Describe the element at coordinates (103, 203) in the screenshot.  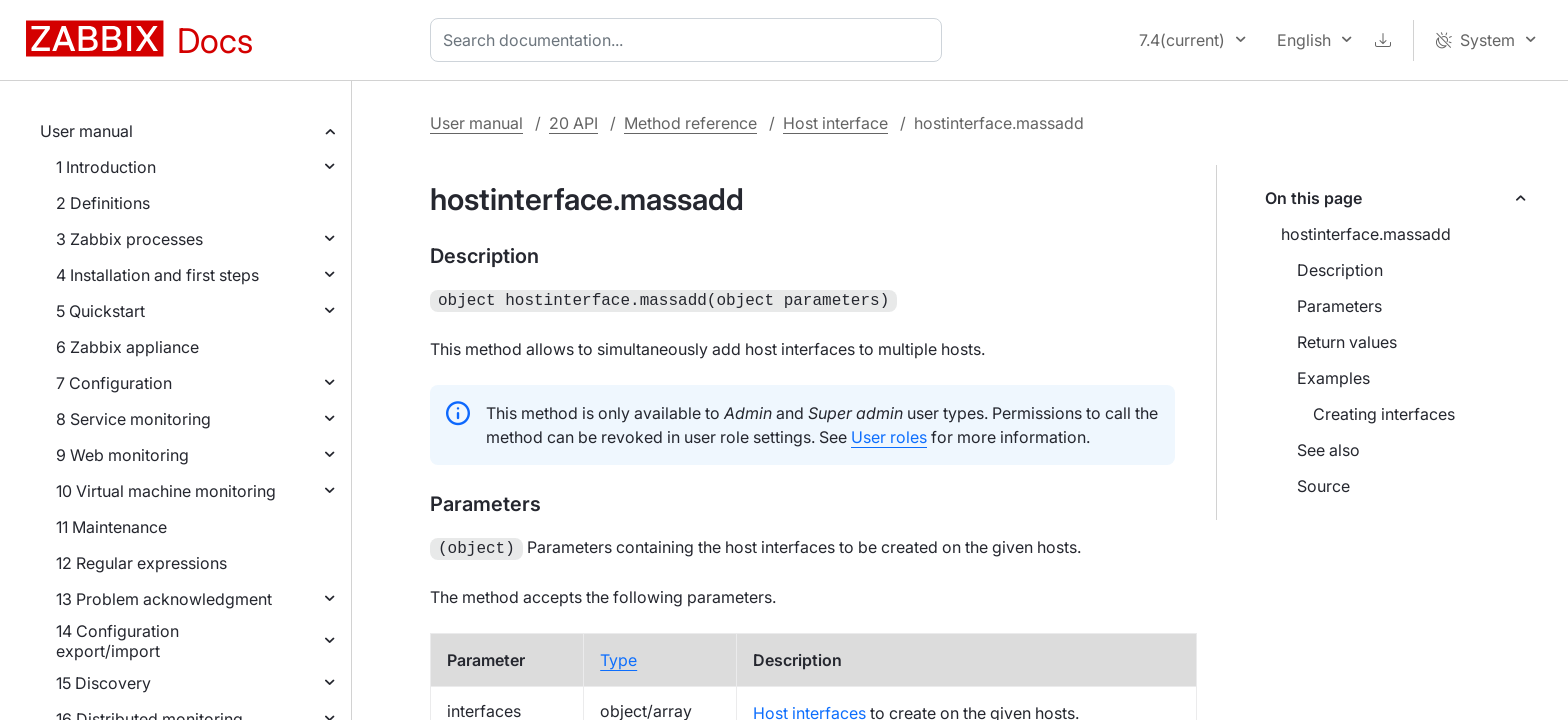
I see `2 Definitions` at that location.